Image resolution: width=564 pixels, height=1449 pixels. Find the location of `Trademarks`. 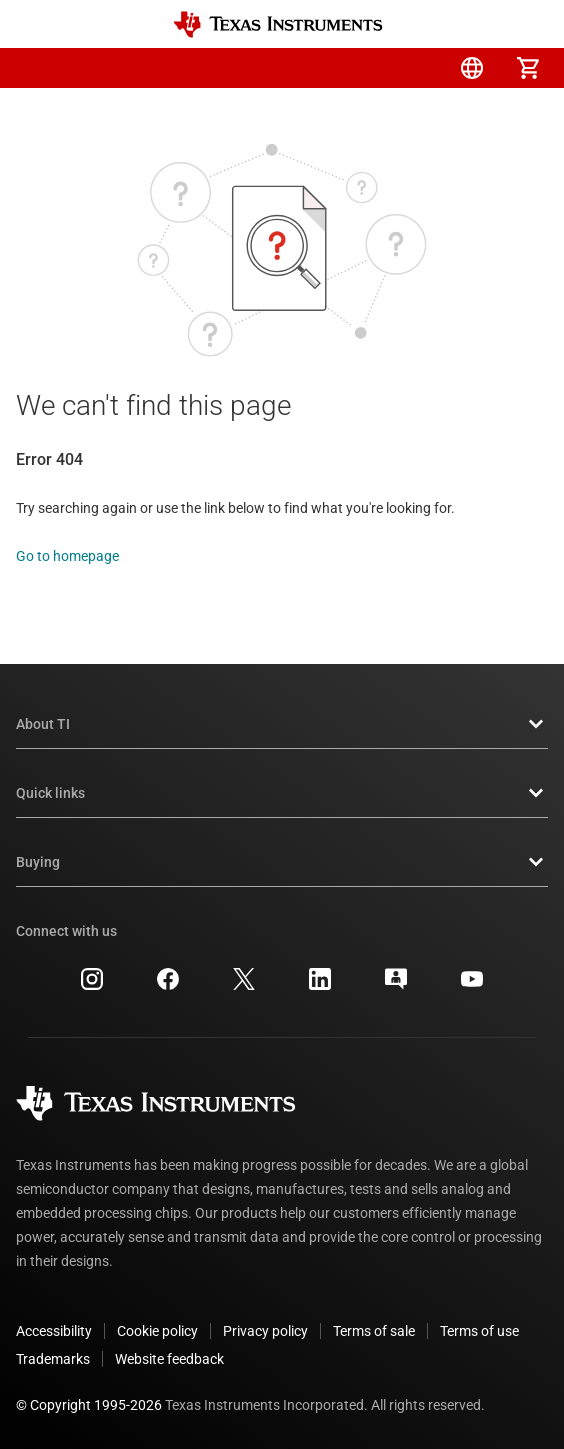

Trademarks is located at coordinates (53, 1359).